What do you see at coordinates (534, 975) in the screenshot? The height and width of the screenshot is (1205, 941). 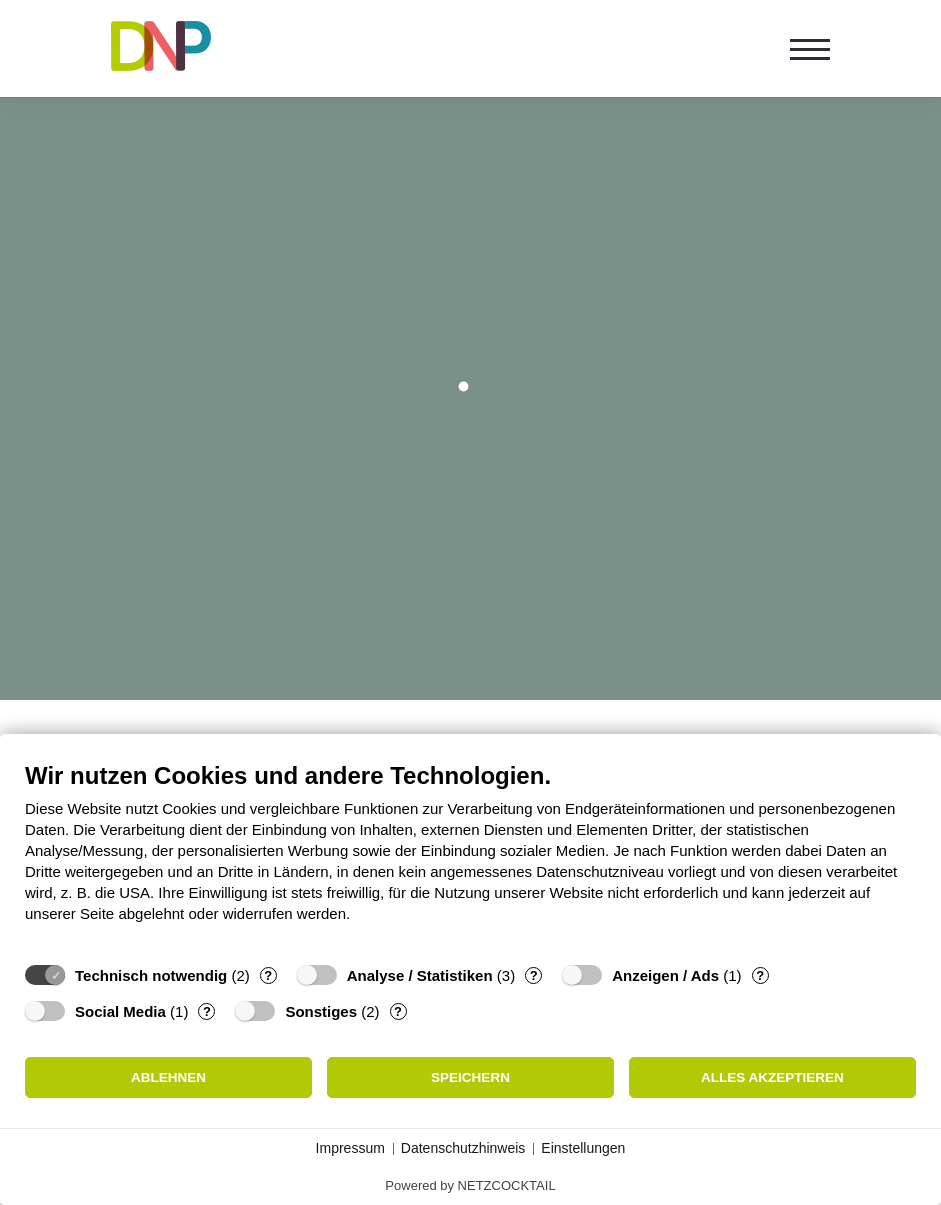 I see `? [Details zu „Analyse / Statistiken“]` at bounding box center [534, 975].